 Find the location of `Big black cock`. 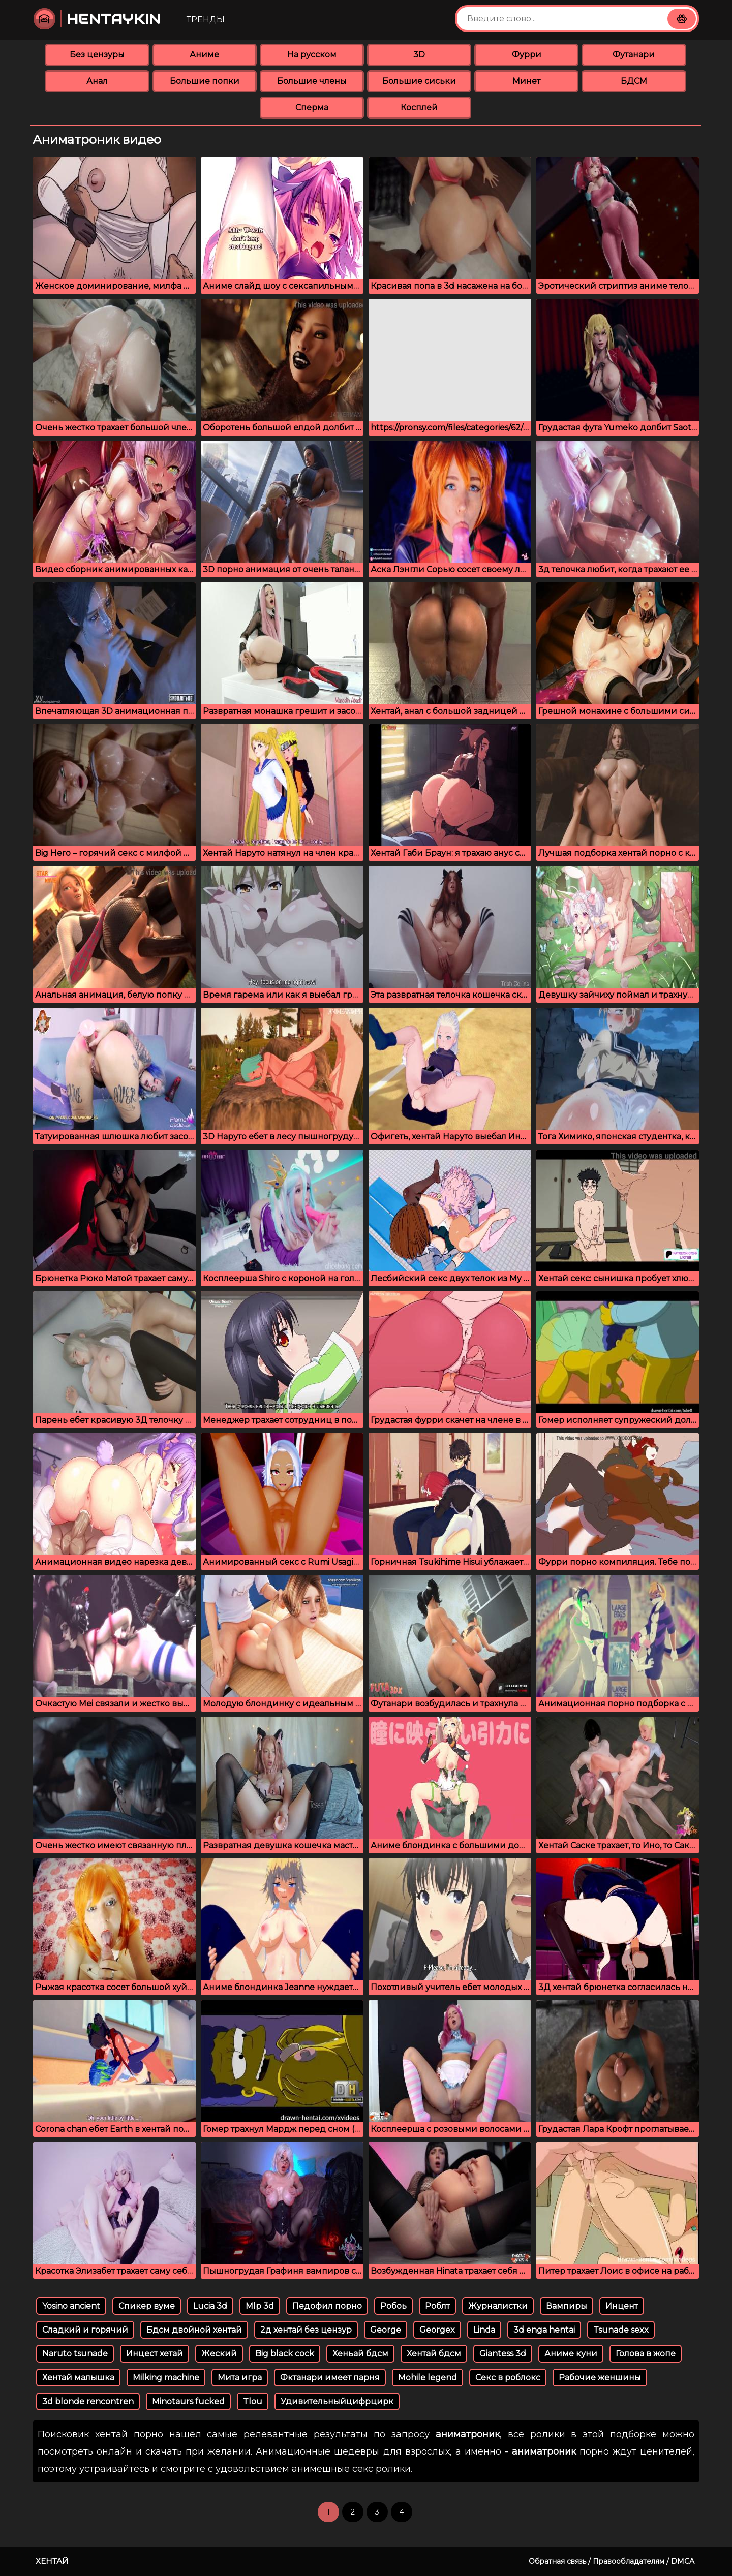

Big black cock is located at coordinates (284, 2353).